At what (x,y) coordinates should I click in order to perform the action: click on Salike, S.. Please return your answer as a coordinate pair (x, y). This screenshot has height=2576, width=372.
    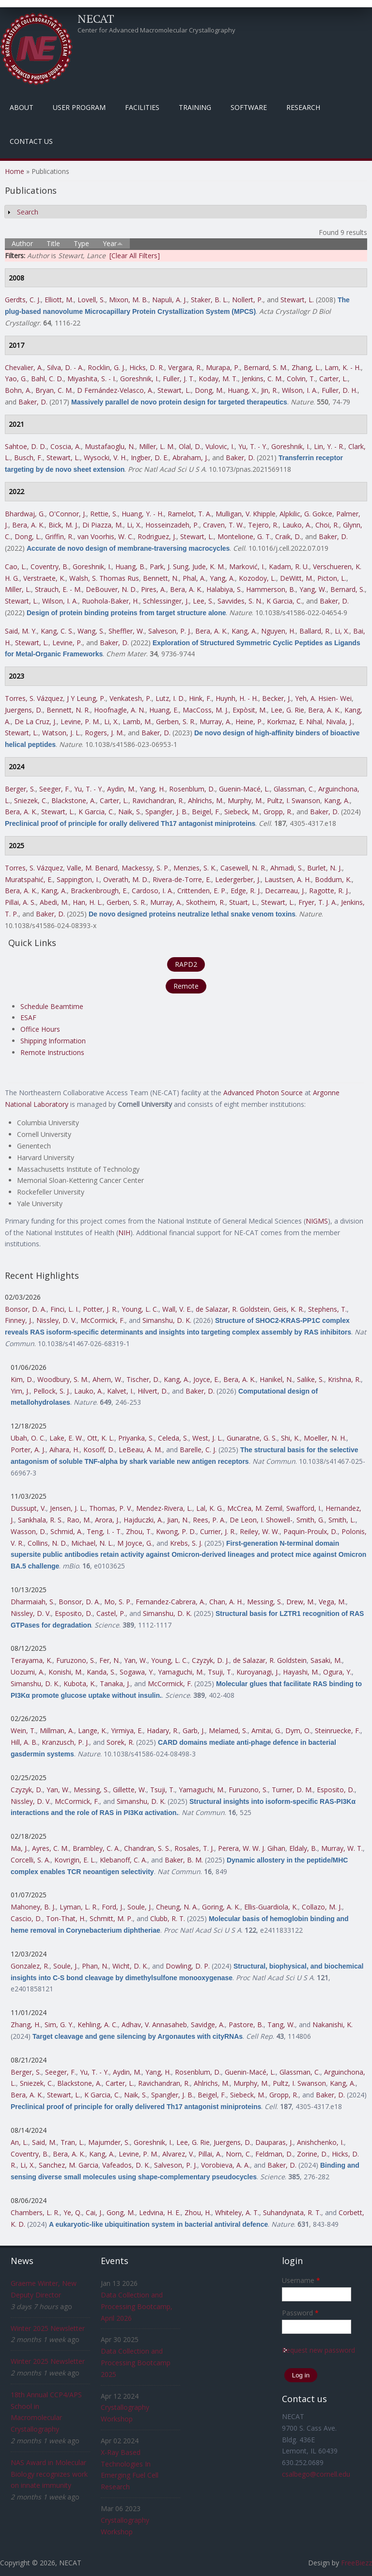
    Looking at the image, I should click on (310, 1379).